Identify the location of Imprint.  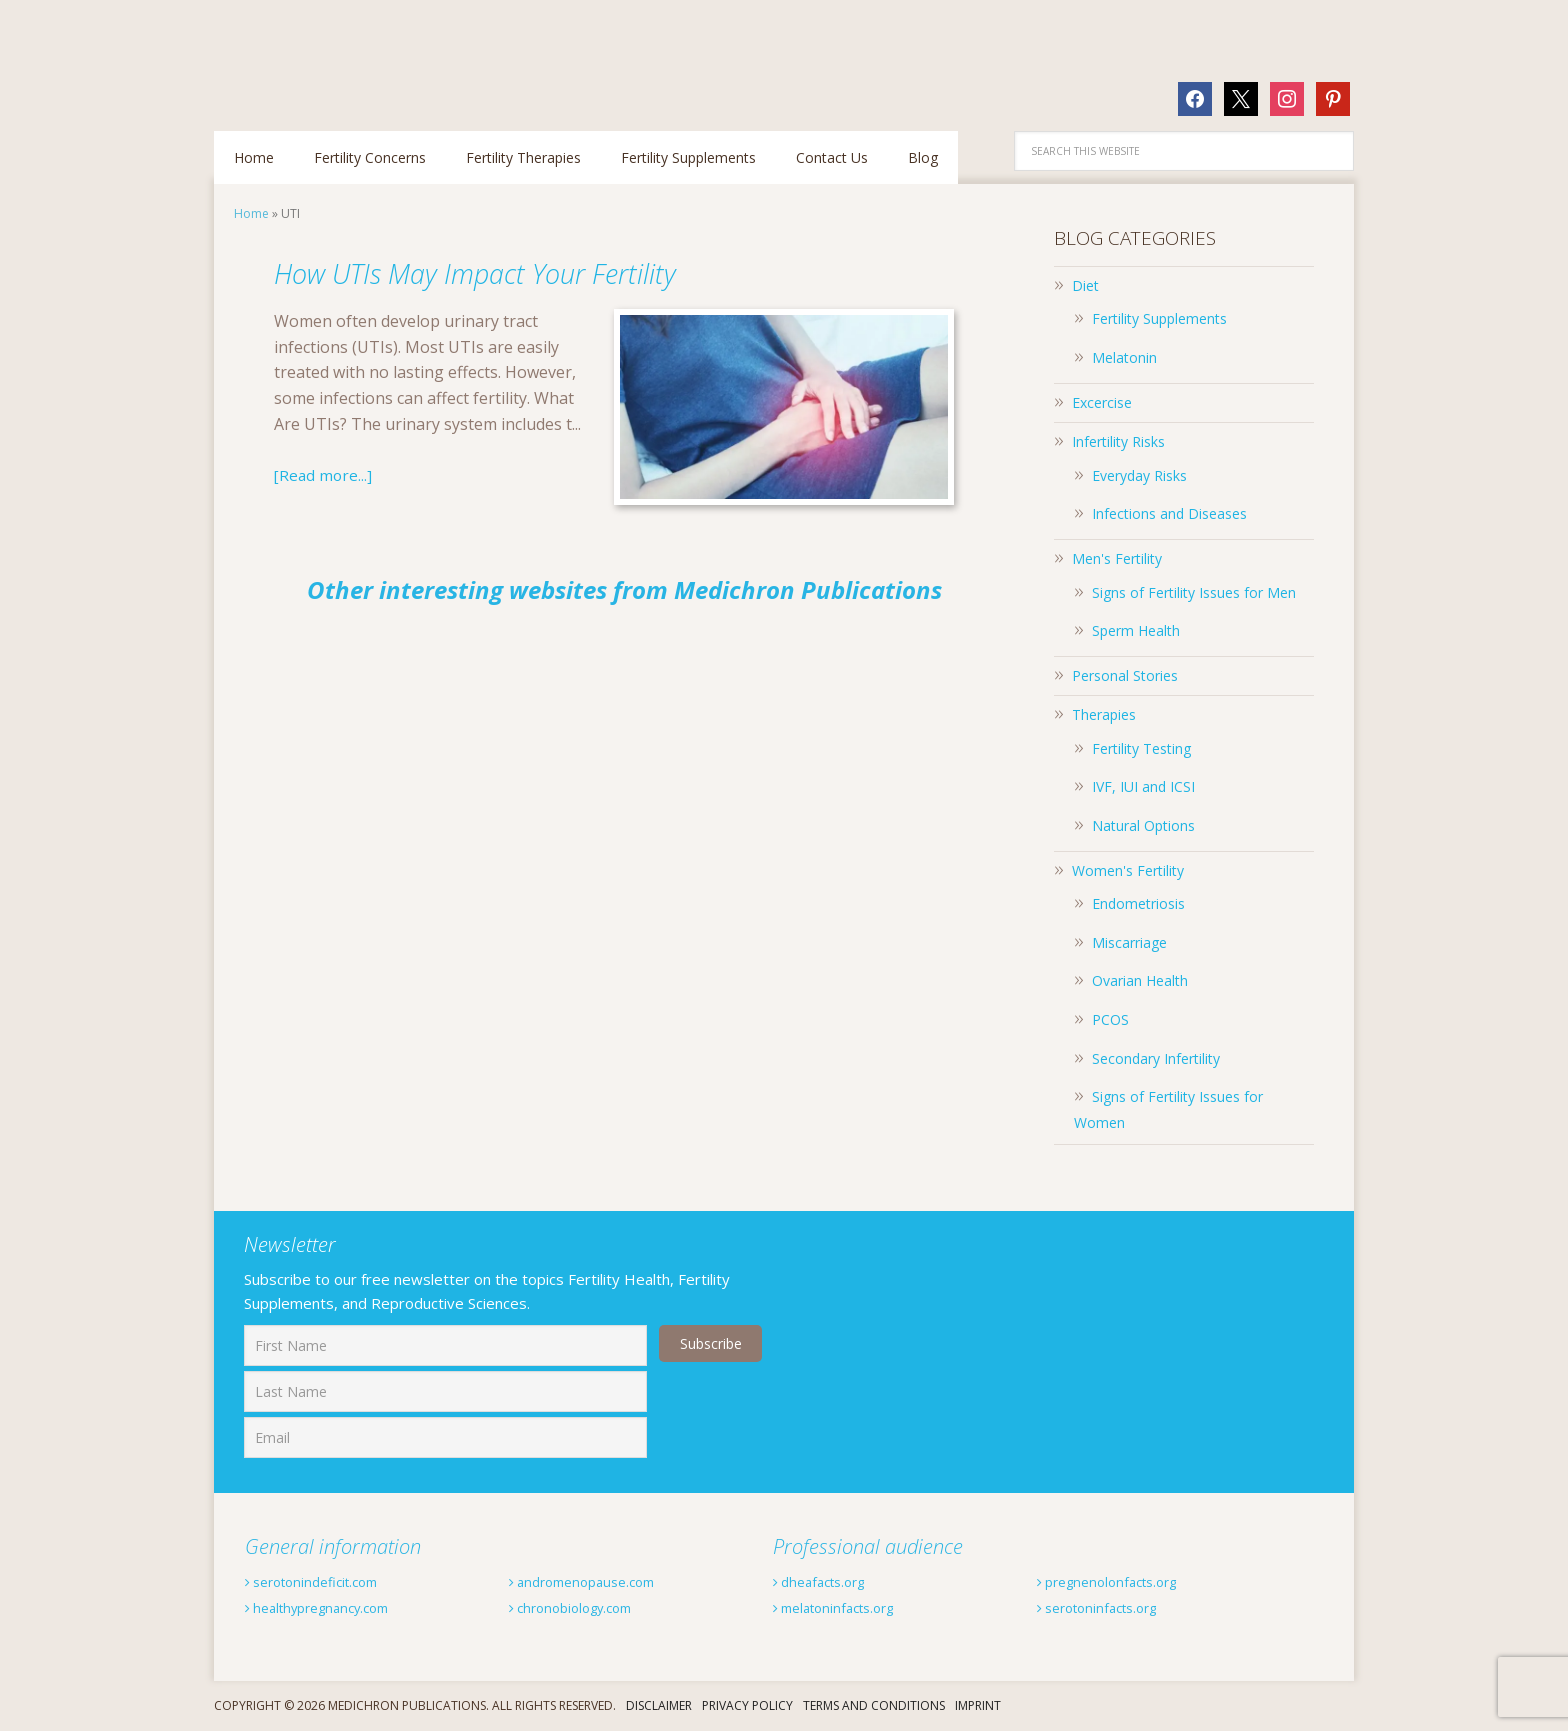
(978, 1705).